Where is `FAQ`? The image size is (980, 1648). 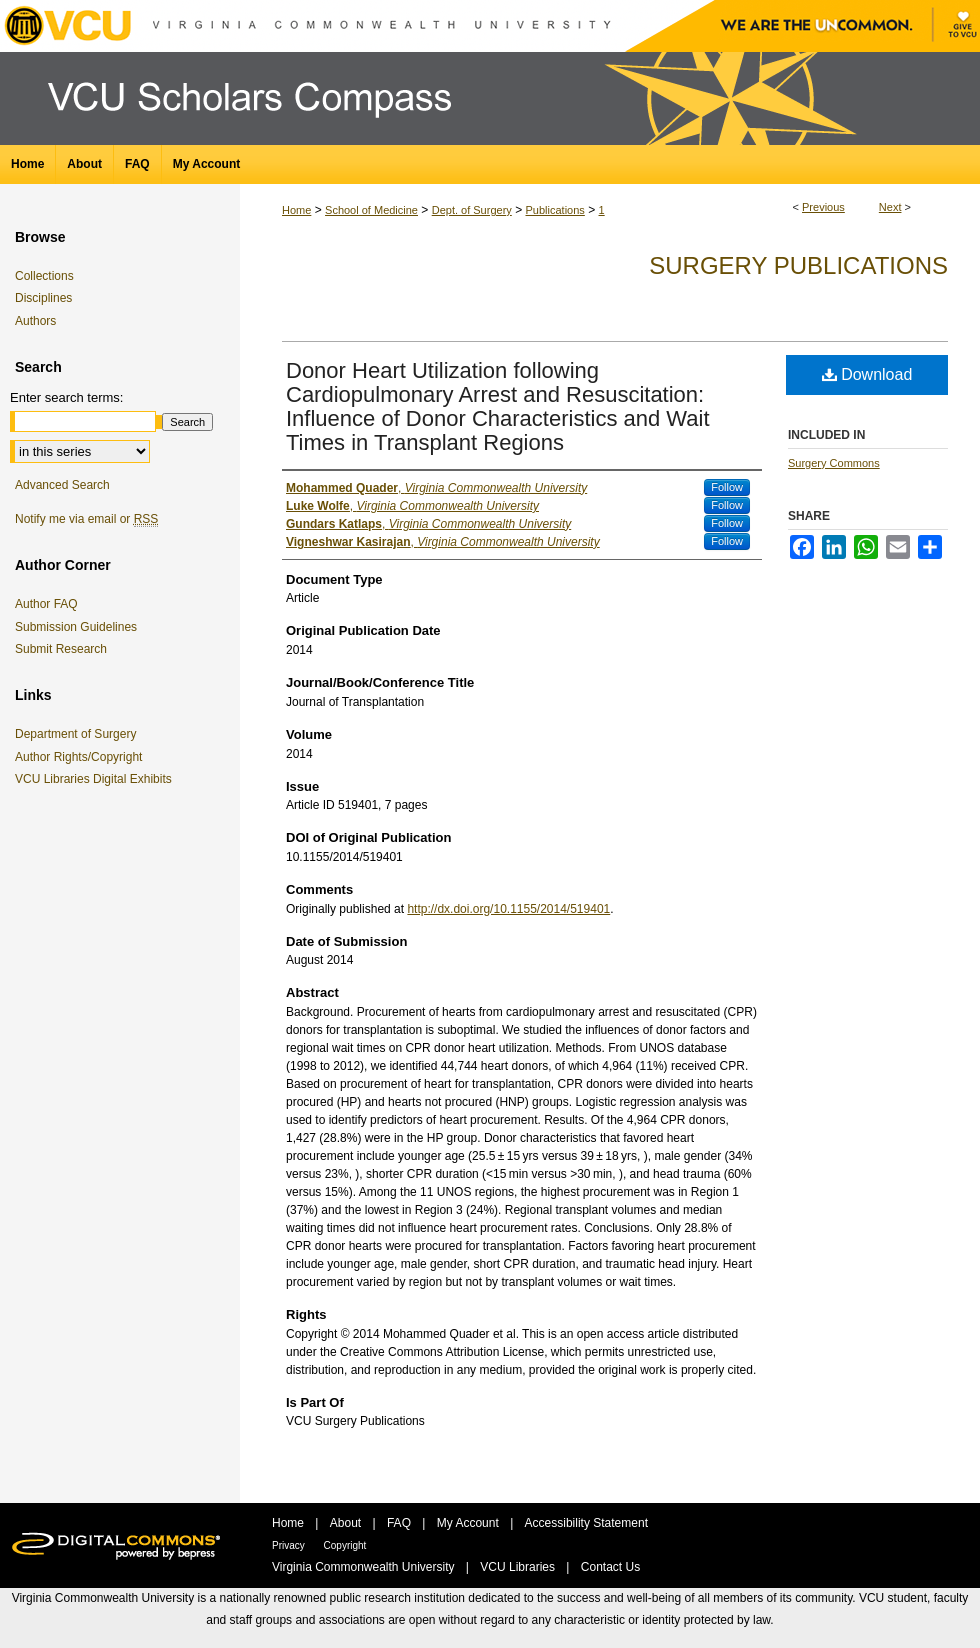
FAQ is located at coordinates (400, 1523).